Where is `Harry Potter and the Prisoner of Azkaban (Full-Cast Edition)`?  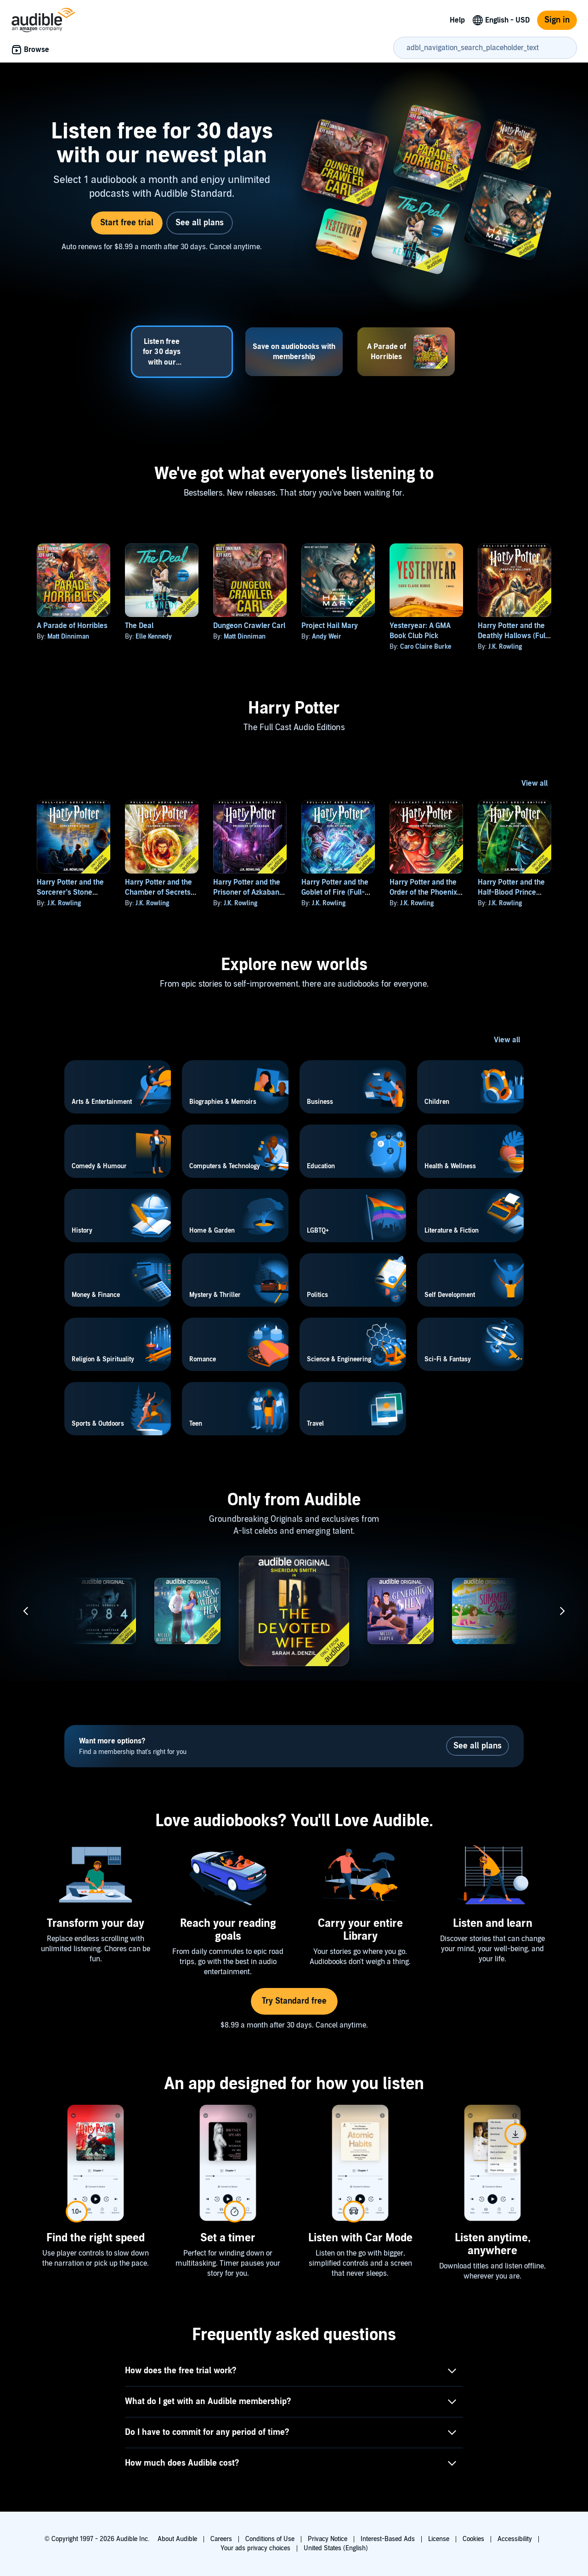
Harry Potter and the Prisoner of Azkaban (Full-Cast Edition) is located at coordinates (246, 892).